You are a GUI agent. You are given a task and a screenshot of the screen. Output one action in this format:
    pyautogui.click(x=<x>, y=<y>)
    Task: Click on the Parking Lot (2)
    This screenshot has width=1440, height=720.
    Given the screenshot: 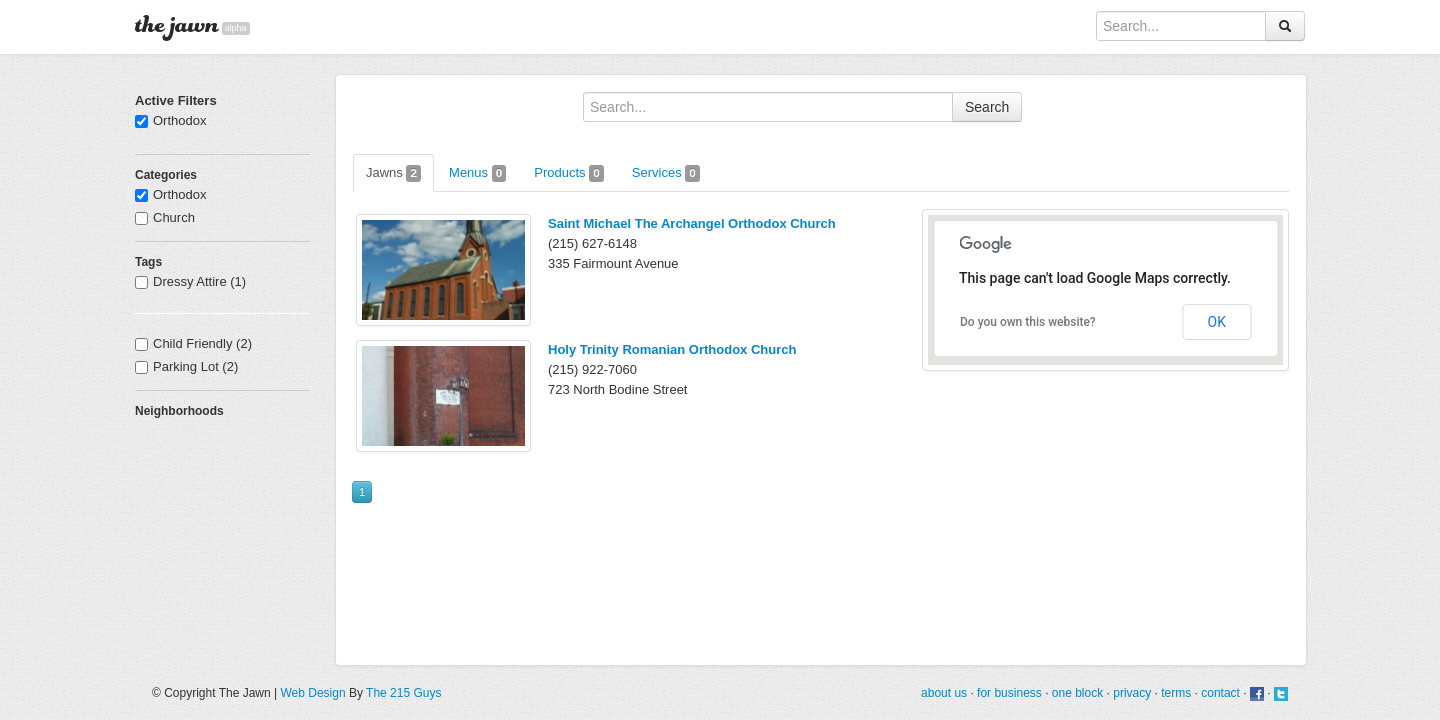 What is the action you would take?
    pyautogui.click(x=186, y=366)
    